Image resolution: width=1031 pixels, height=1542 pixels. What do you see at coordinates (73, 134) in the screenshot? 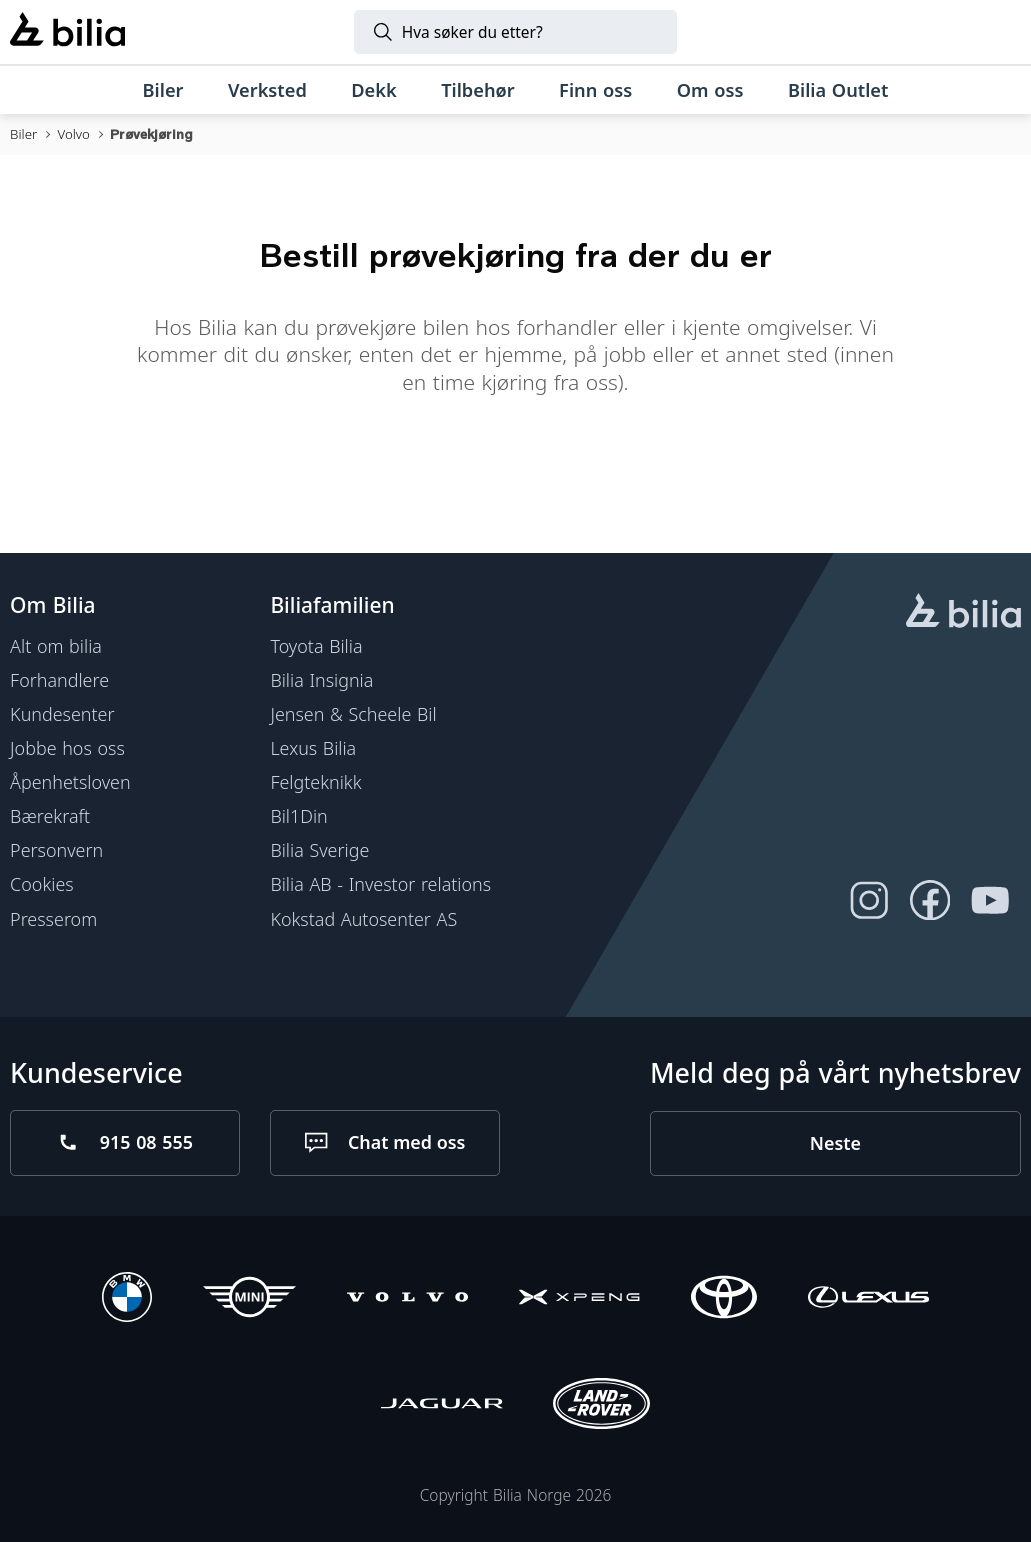
I see `Volvo` at bounding box center [73, 134].